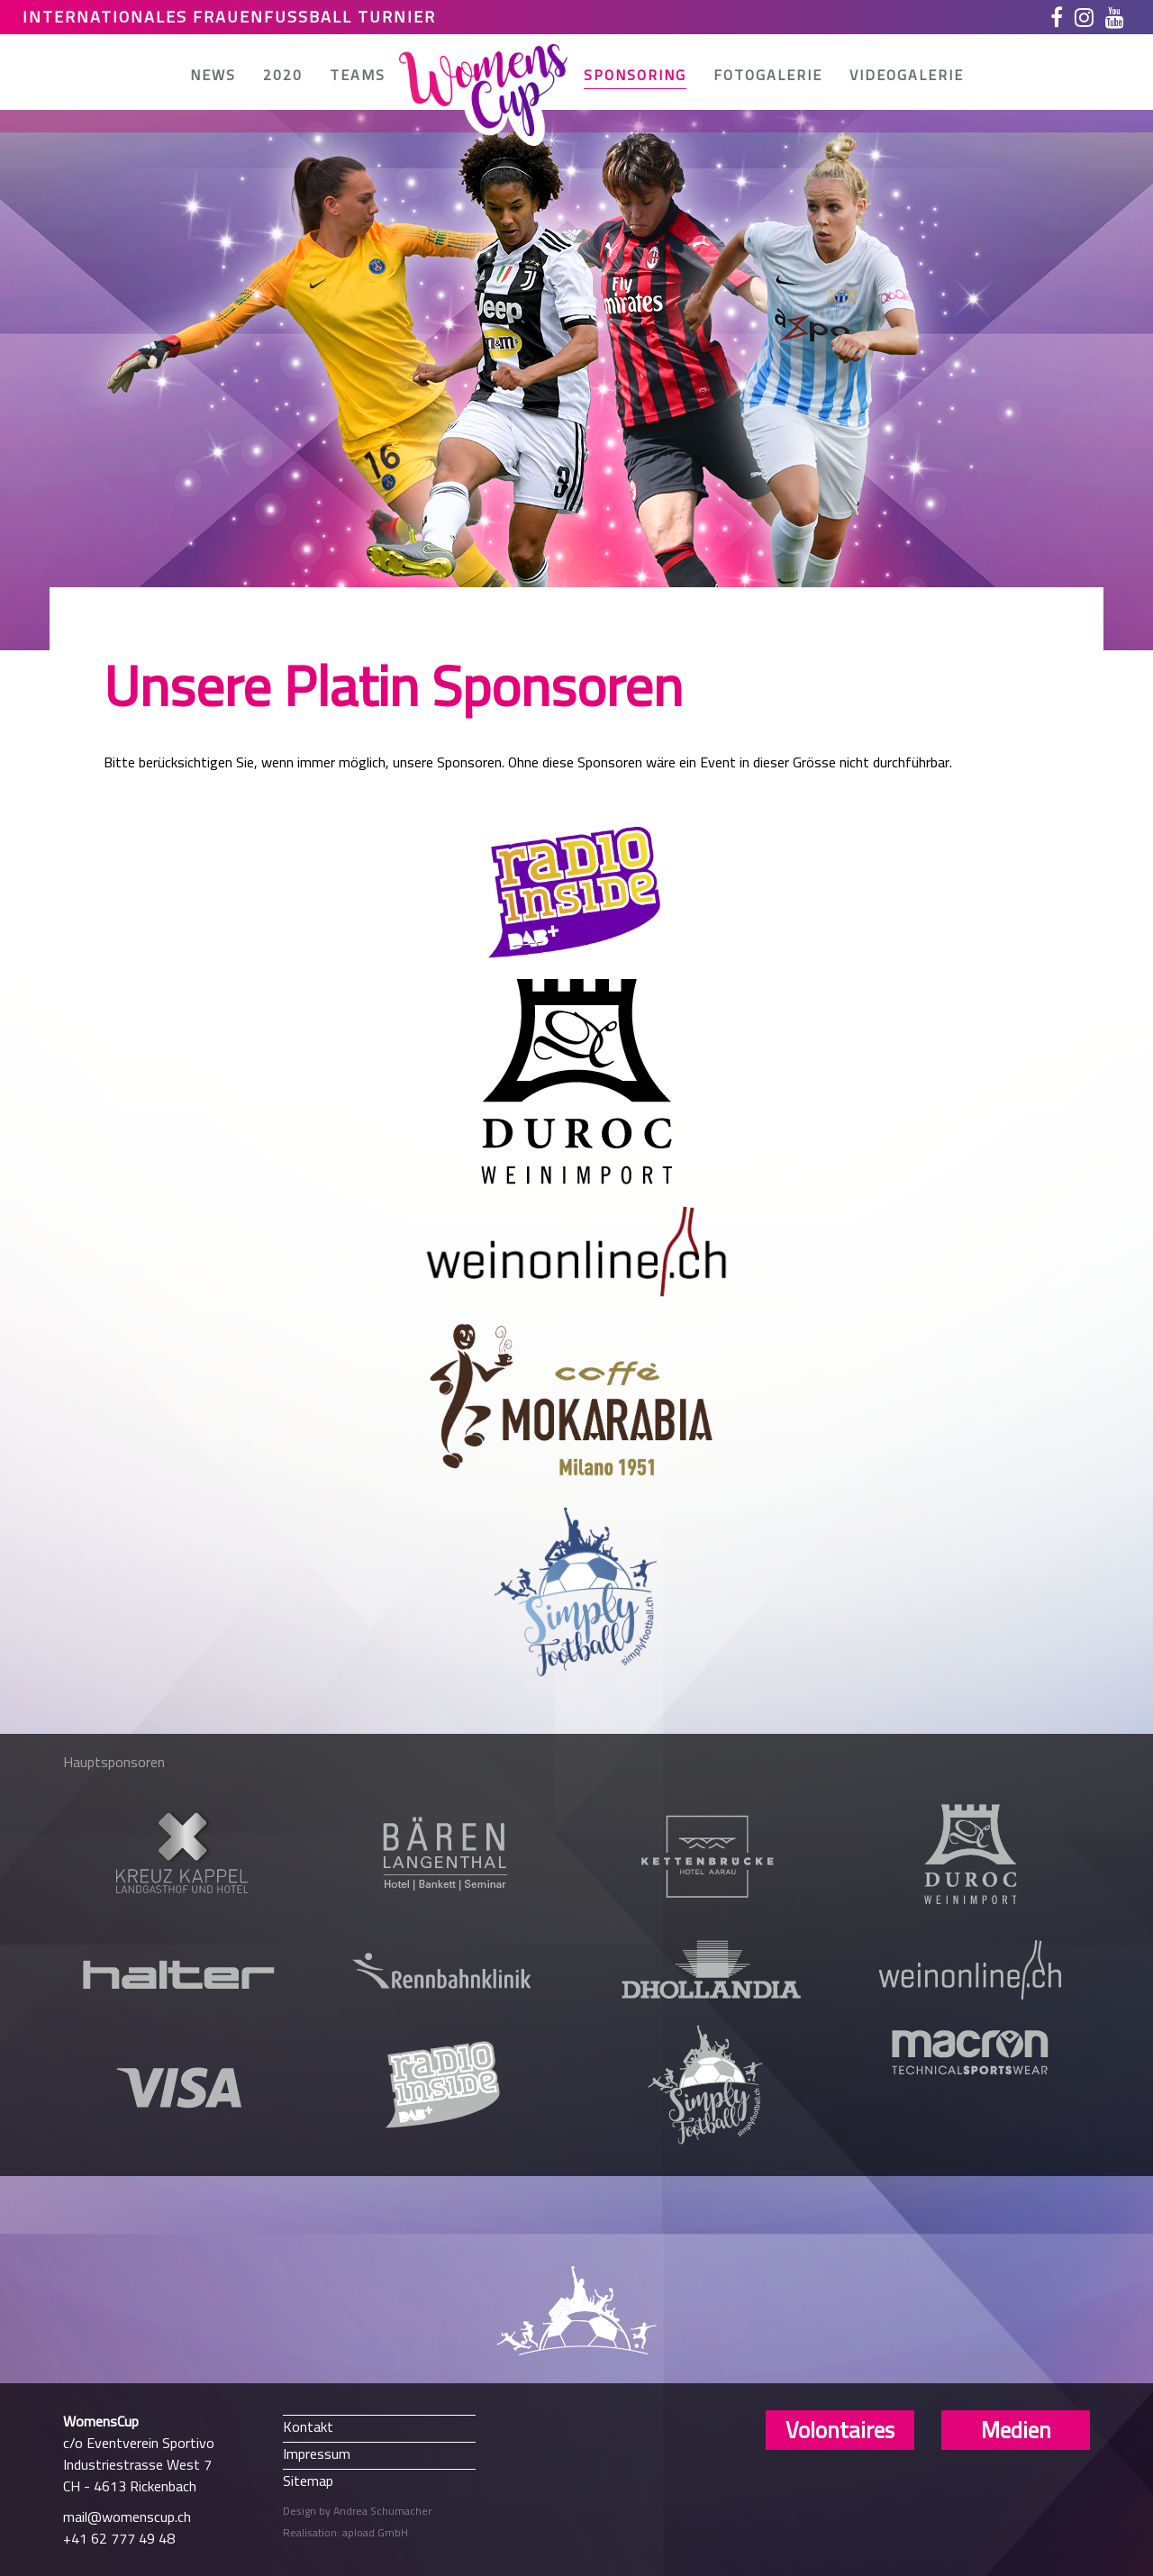  Describe the element at coordinates (345, 2532) in the screenshot. I see `Realisation: apload GmbH` at that location.